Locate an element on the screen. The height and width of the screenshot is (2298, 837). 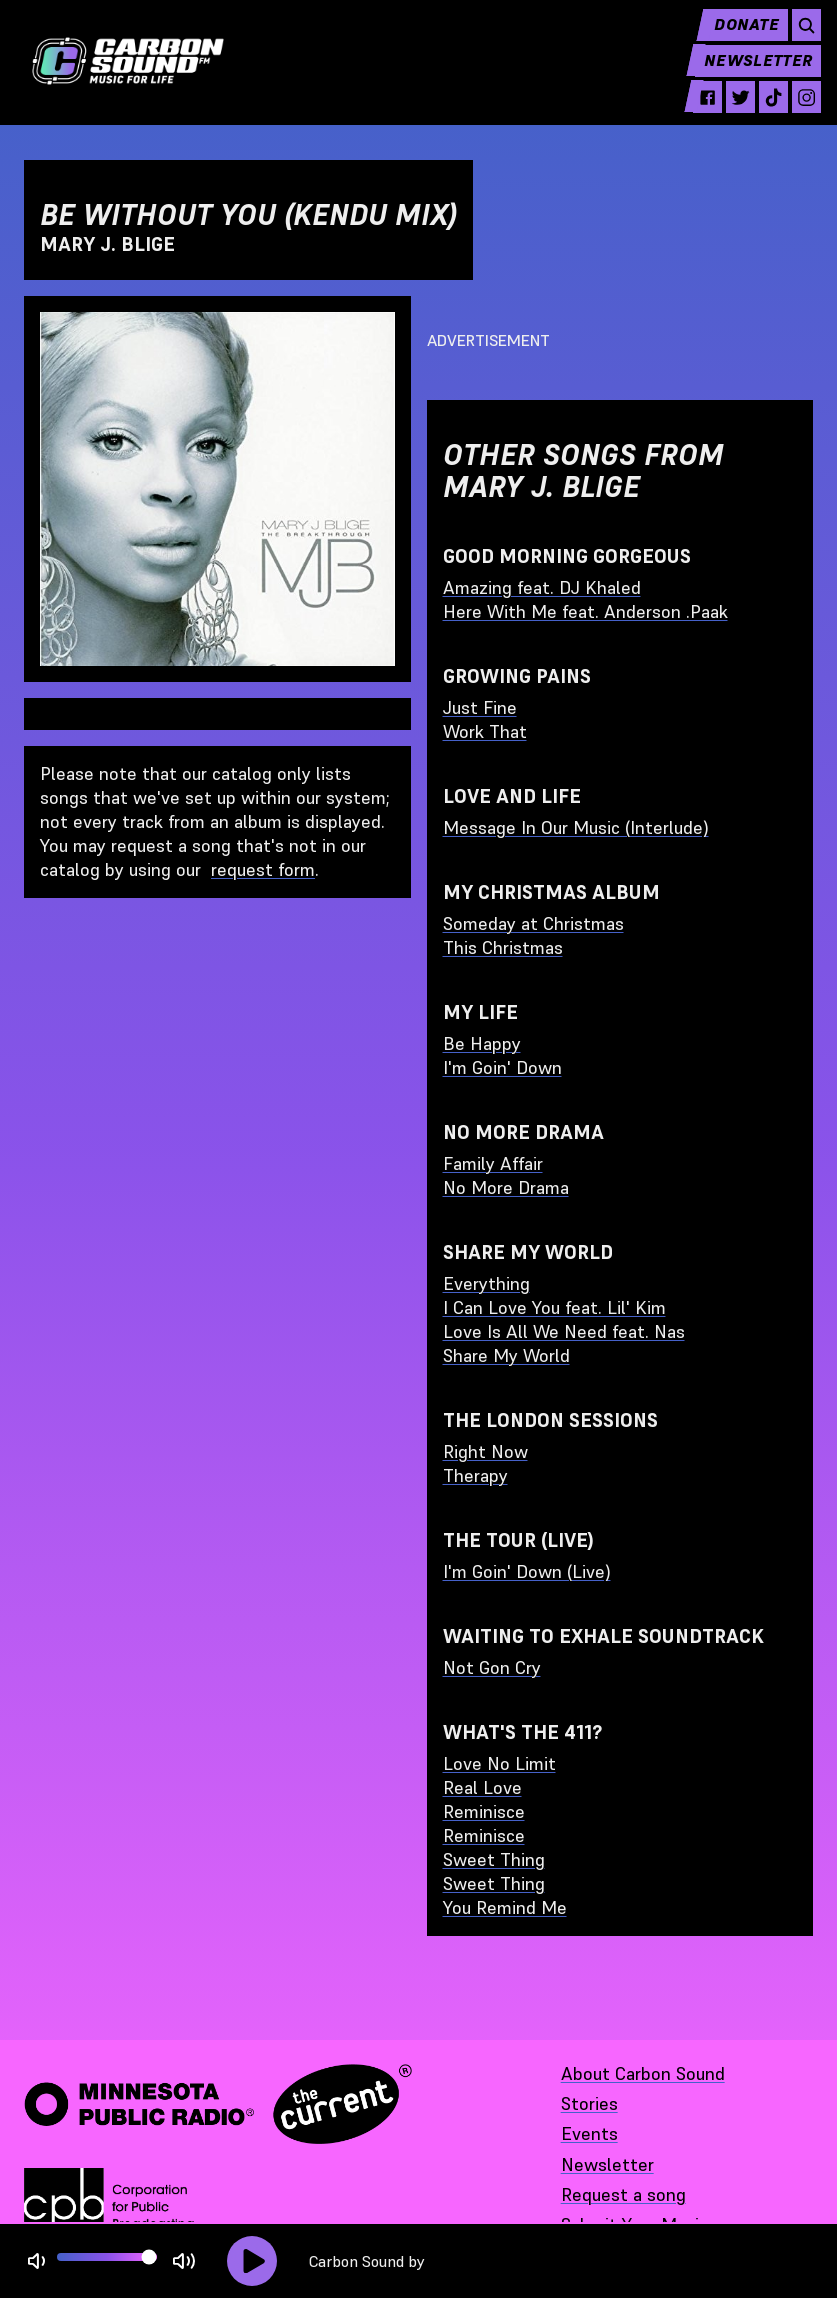
Donate is located at coordinates (735, 40).